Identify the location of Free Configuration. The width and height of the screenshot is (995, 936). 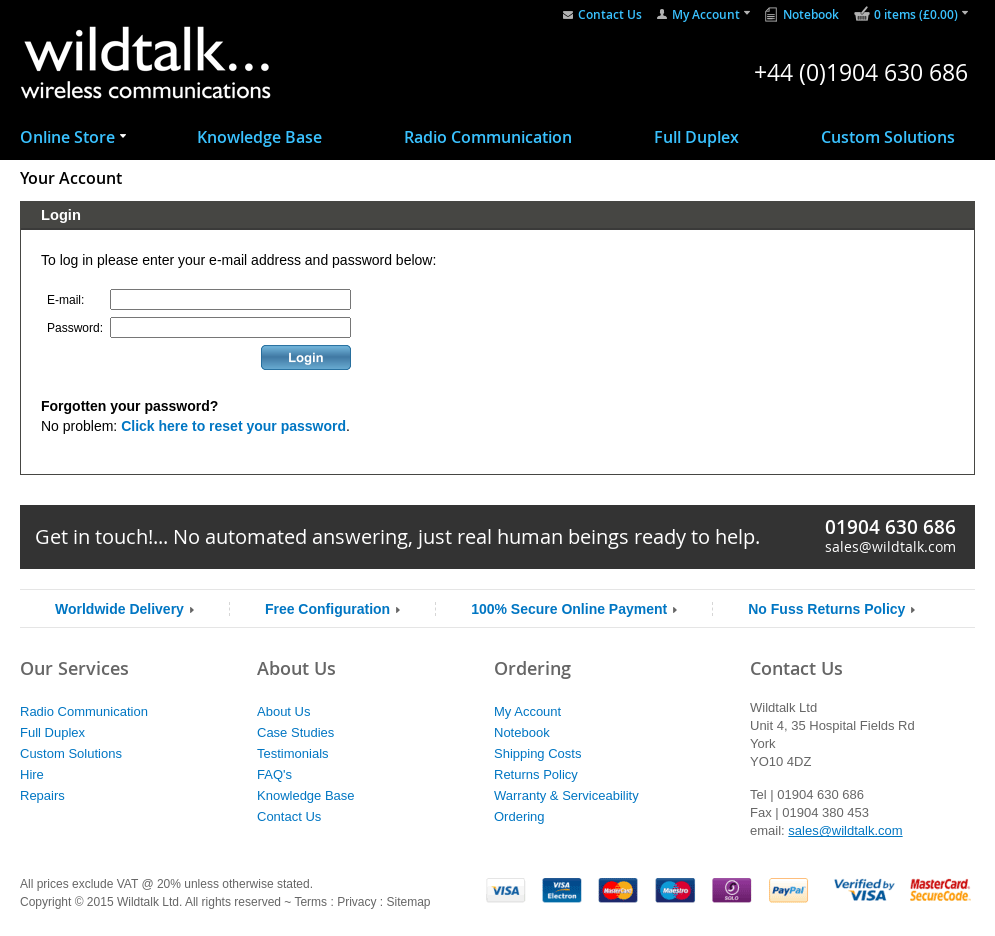
(327, 609).